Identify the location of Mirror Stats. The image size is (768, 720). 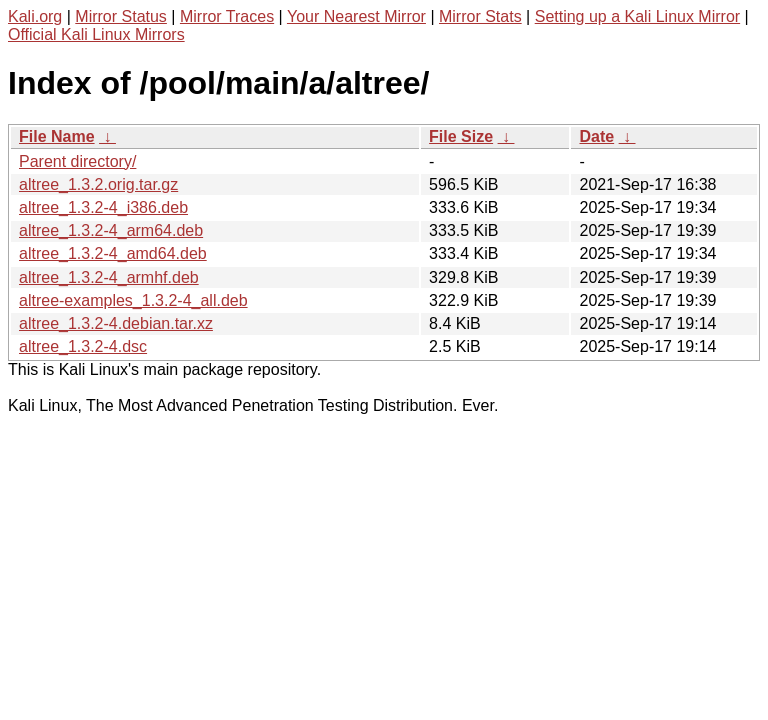
(480, 16).